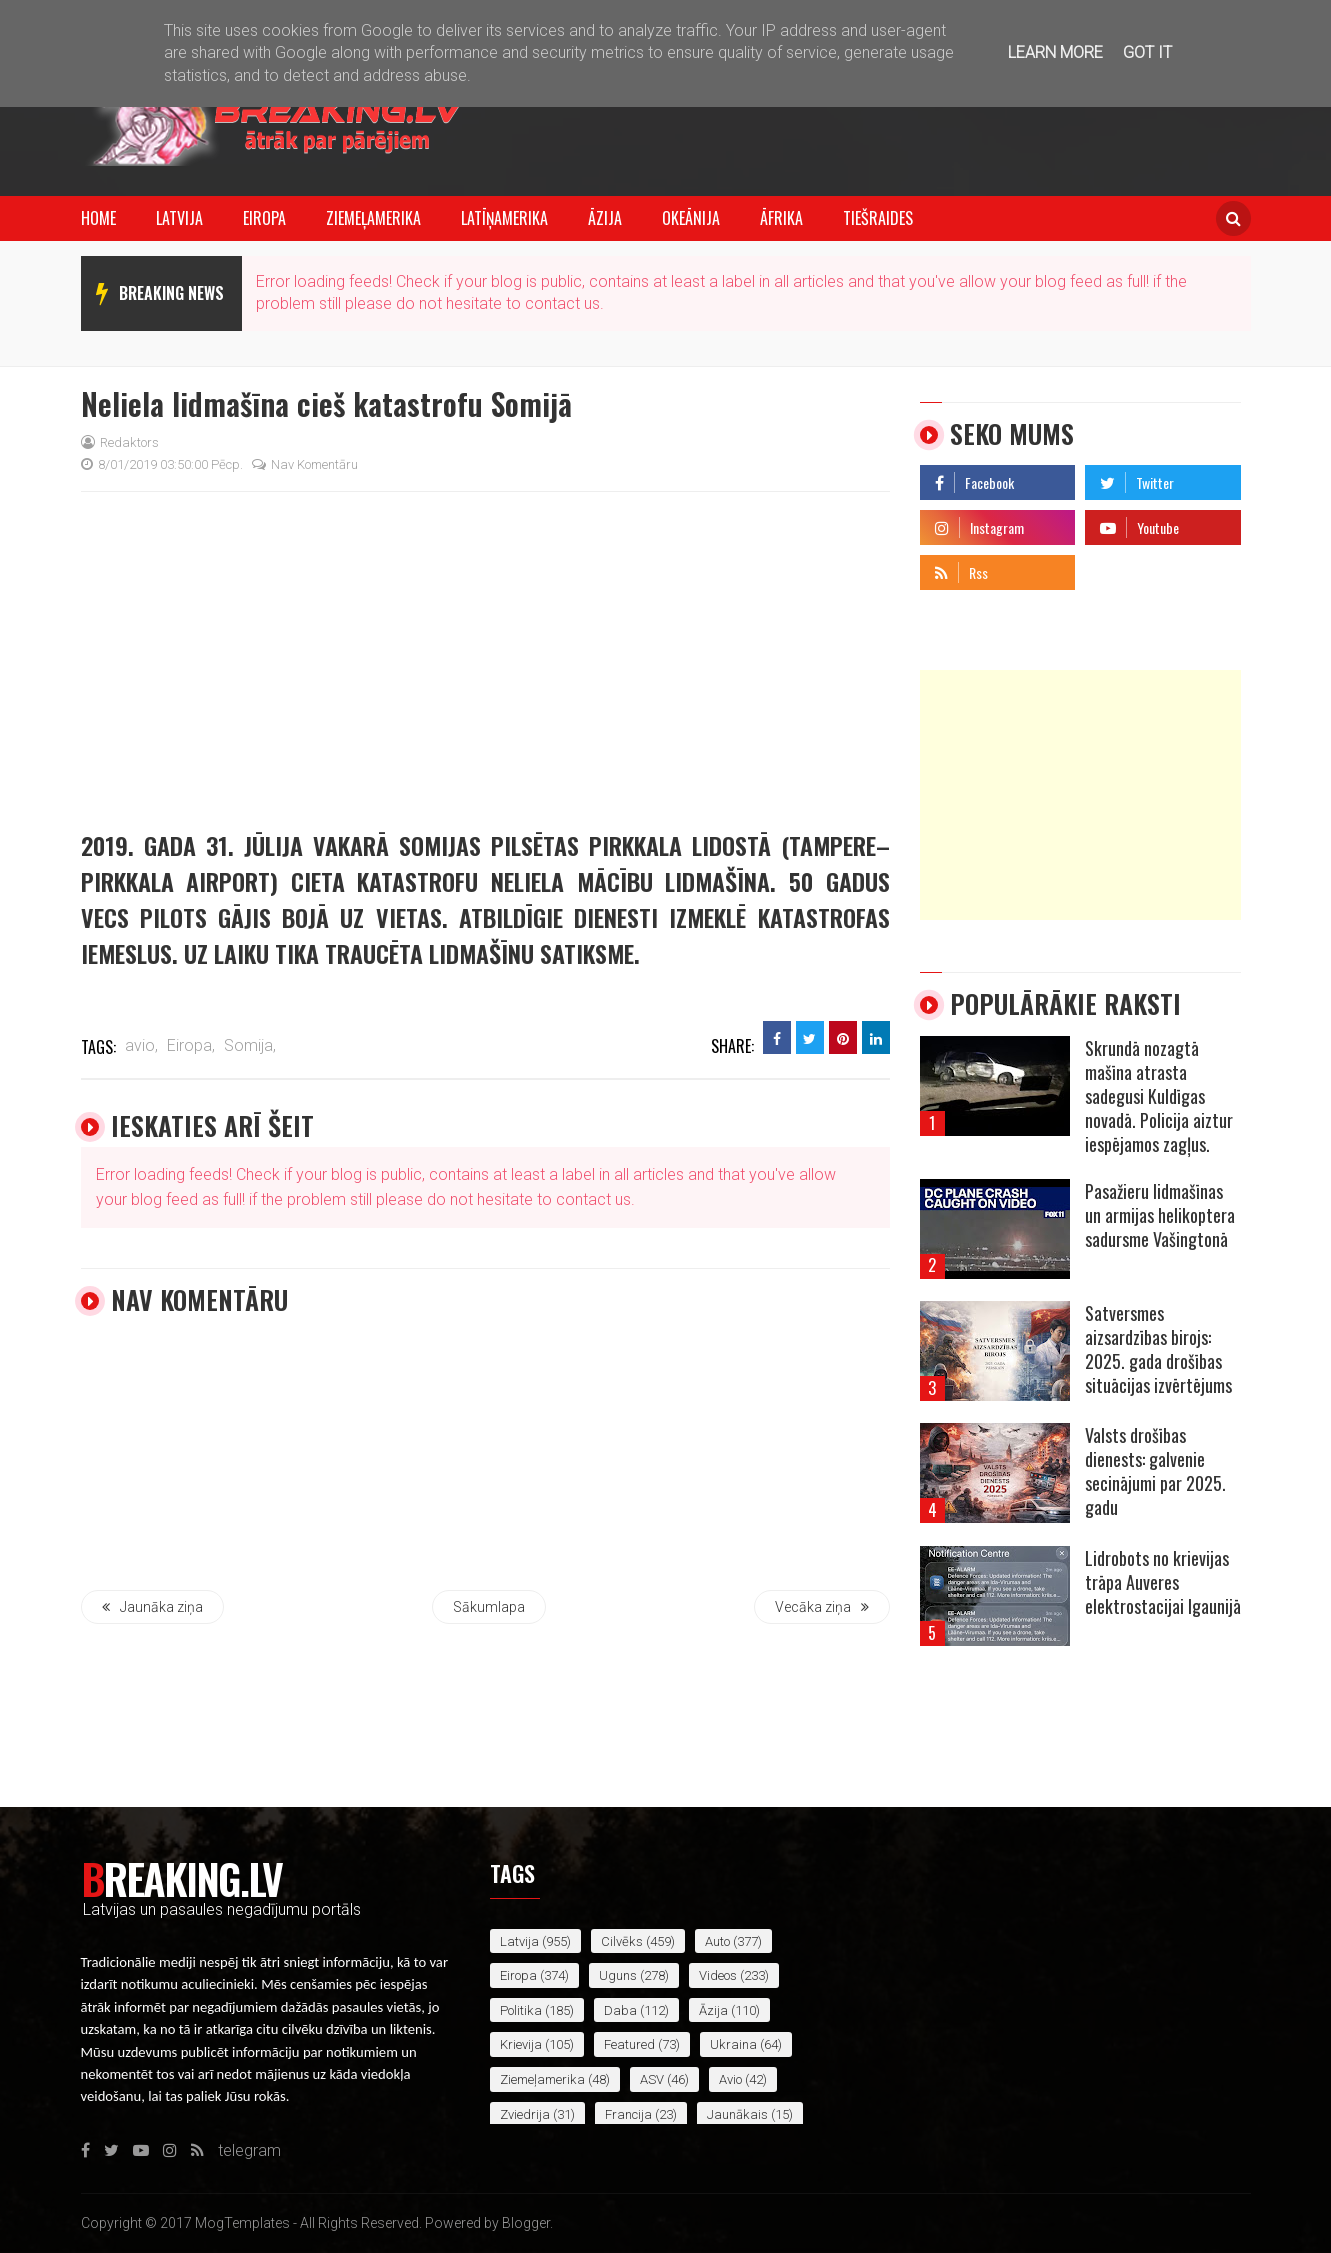 This screenshot has height=2253, width=1331. What do you see at coordinates (605, 218) in the screenshot?
I see `Āzija` at bounding box center [605, 218].